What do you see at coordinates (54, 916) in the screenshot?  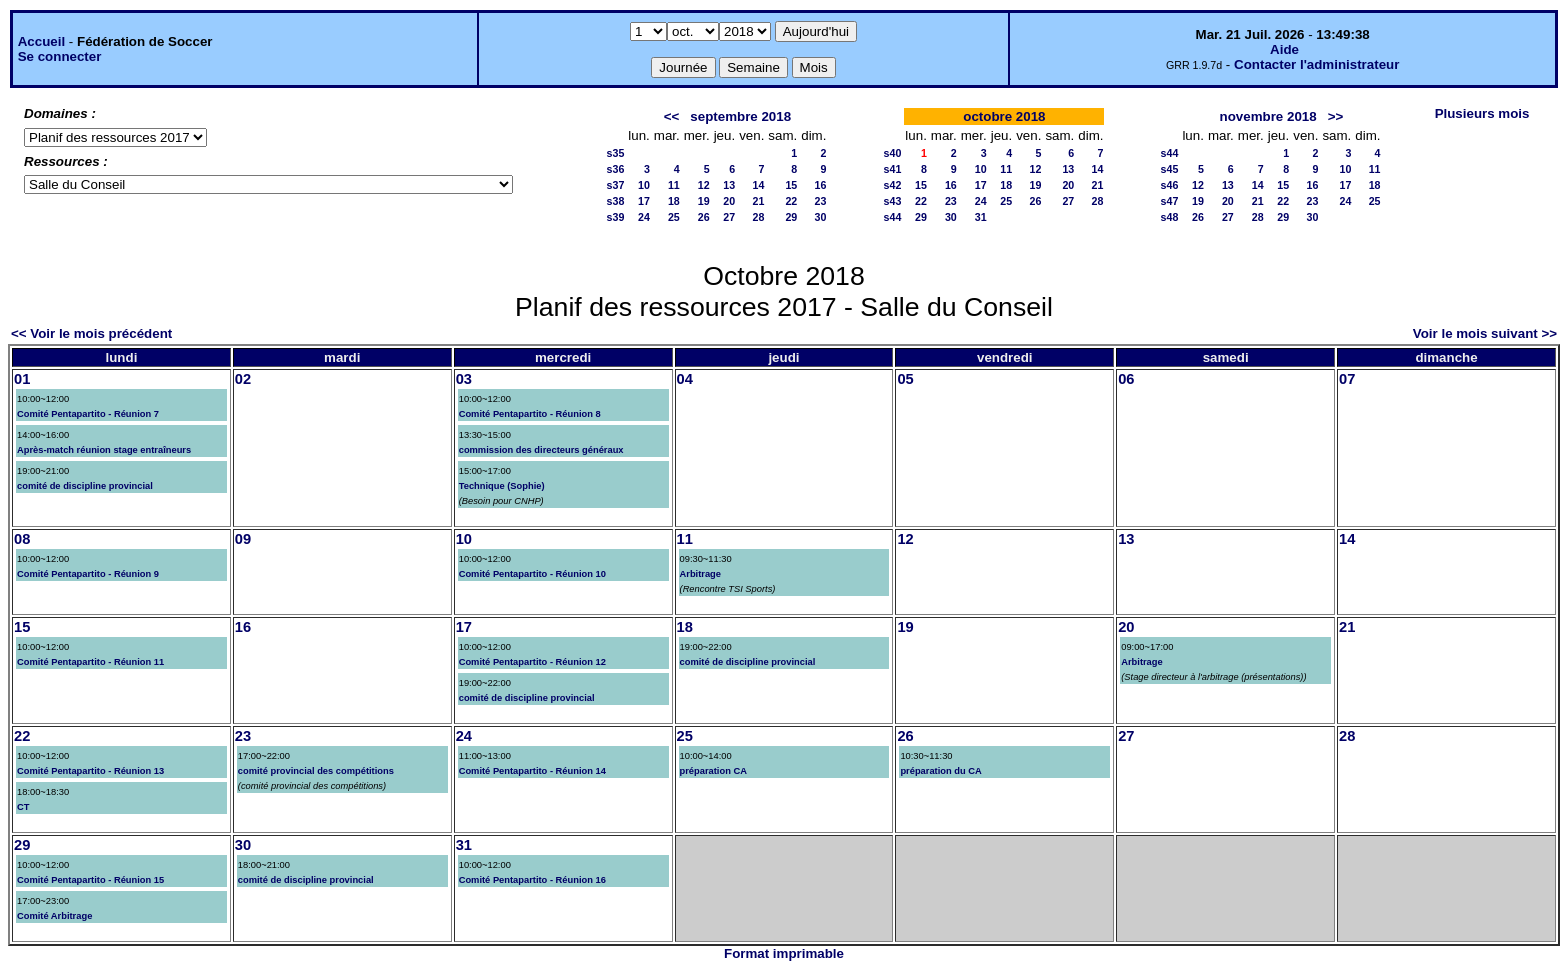 I see `Comité Arbitrage` at bounding box center [54, 916].